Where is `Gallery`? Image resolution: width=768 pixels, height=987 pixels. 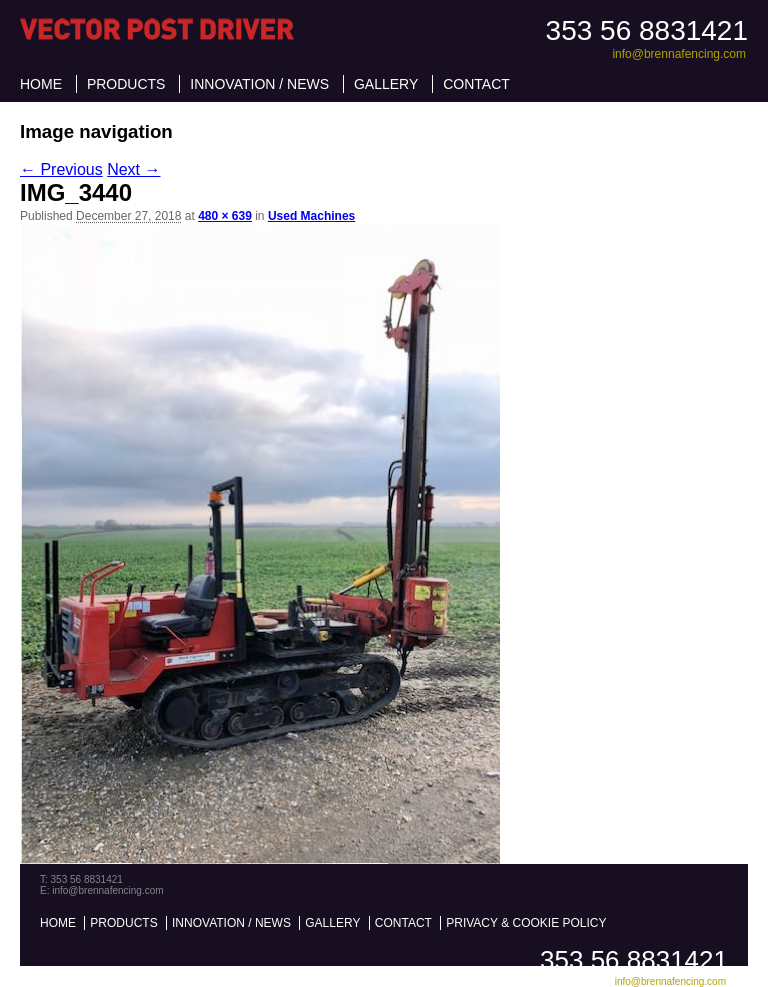 Gallery is located at coordinates (386, 84).